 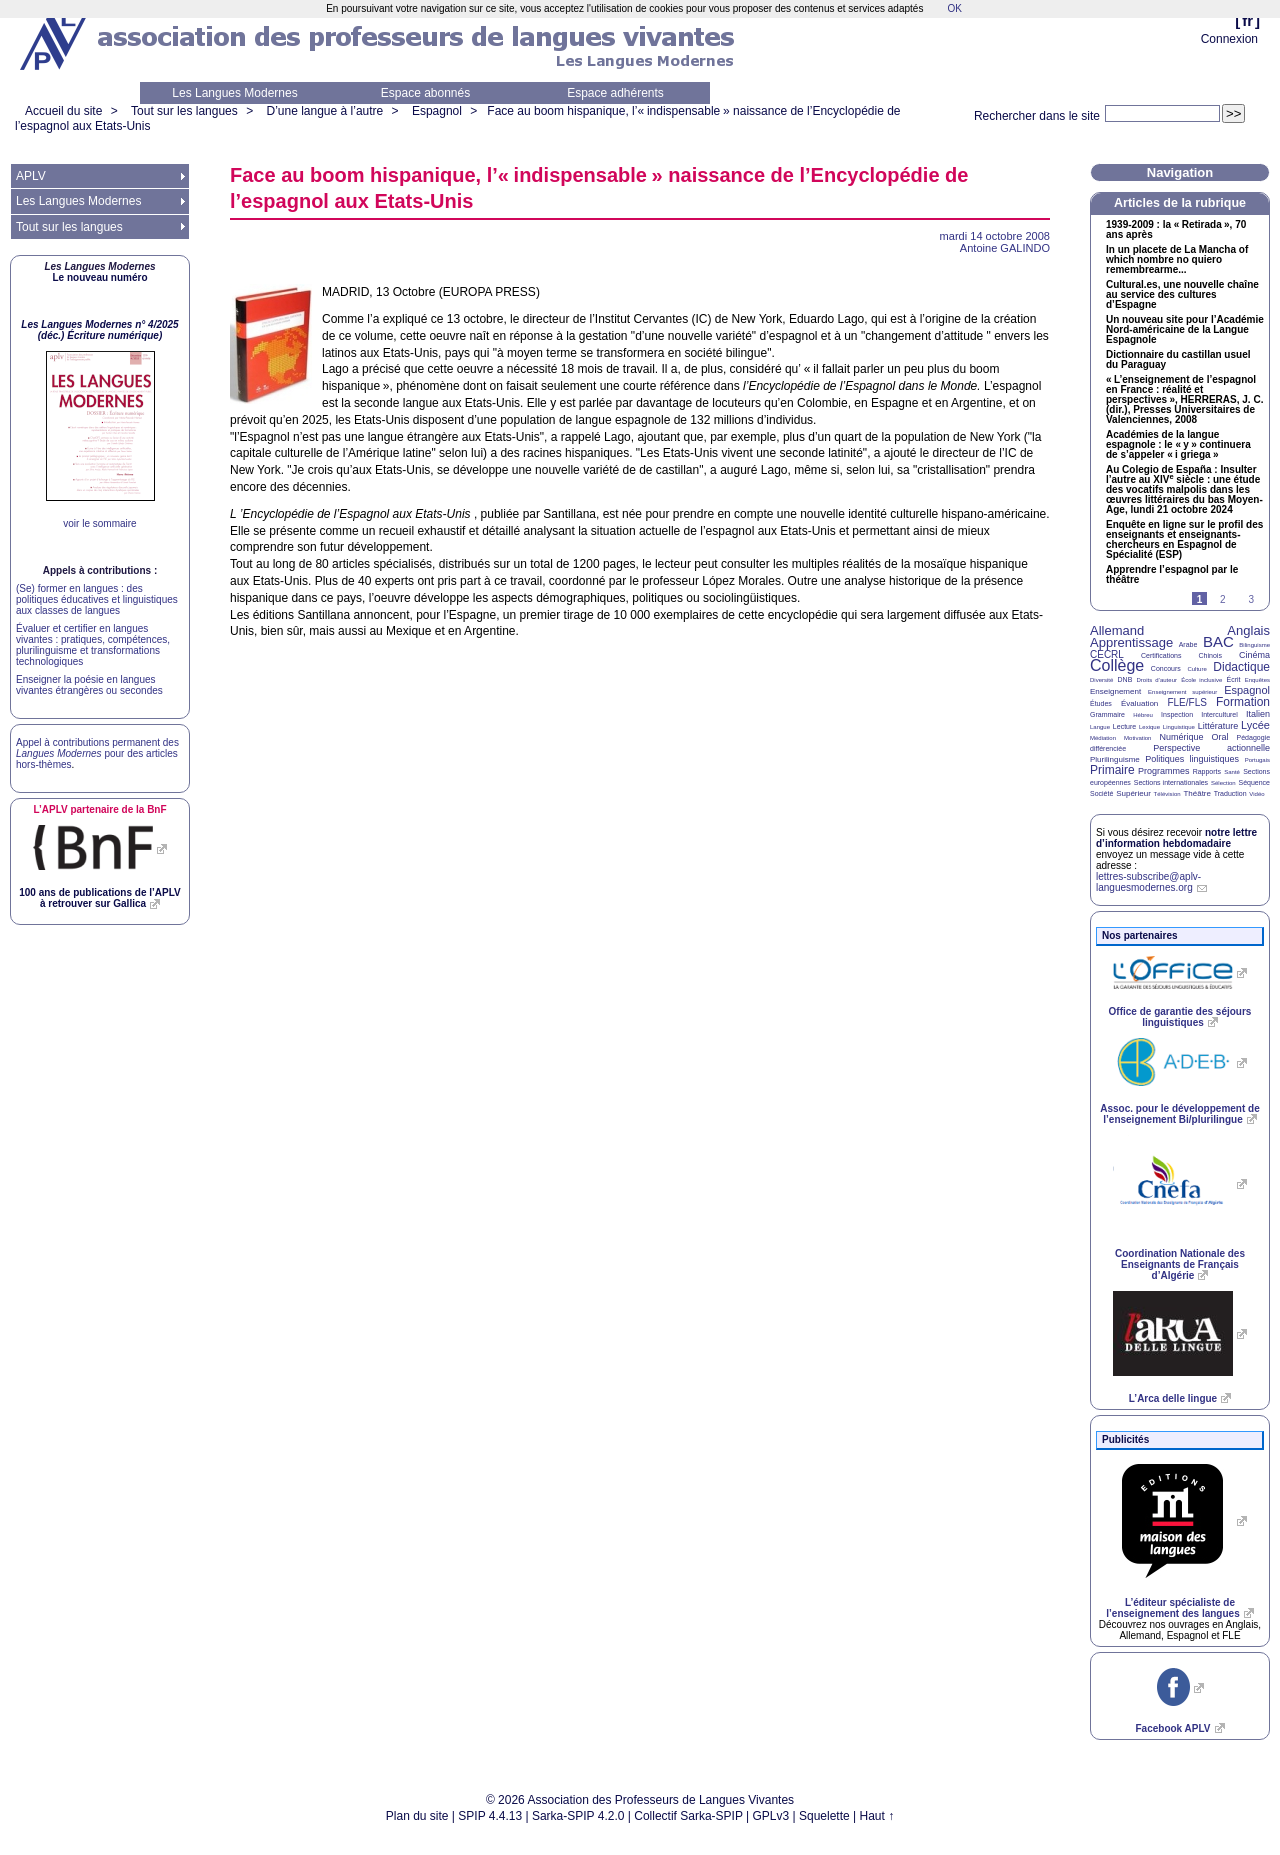 I want to click on Office de garantie des séjours linguistiques, so click(x=1180, y=1017).